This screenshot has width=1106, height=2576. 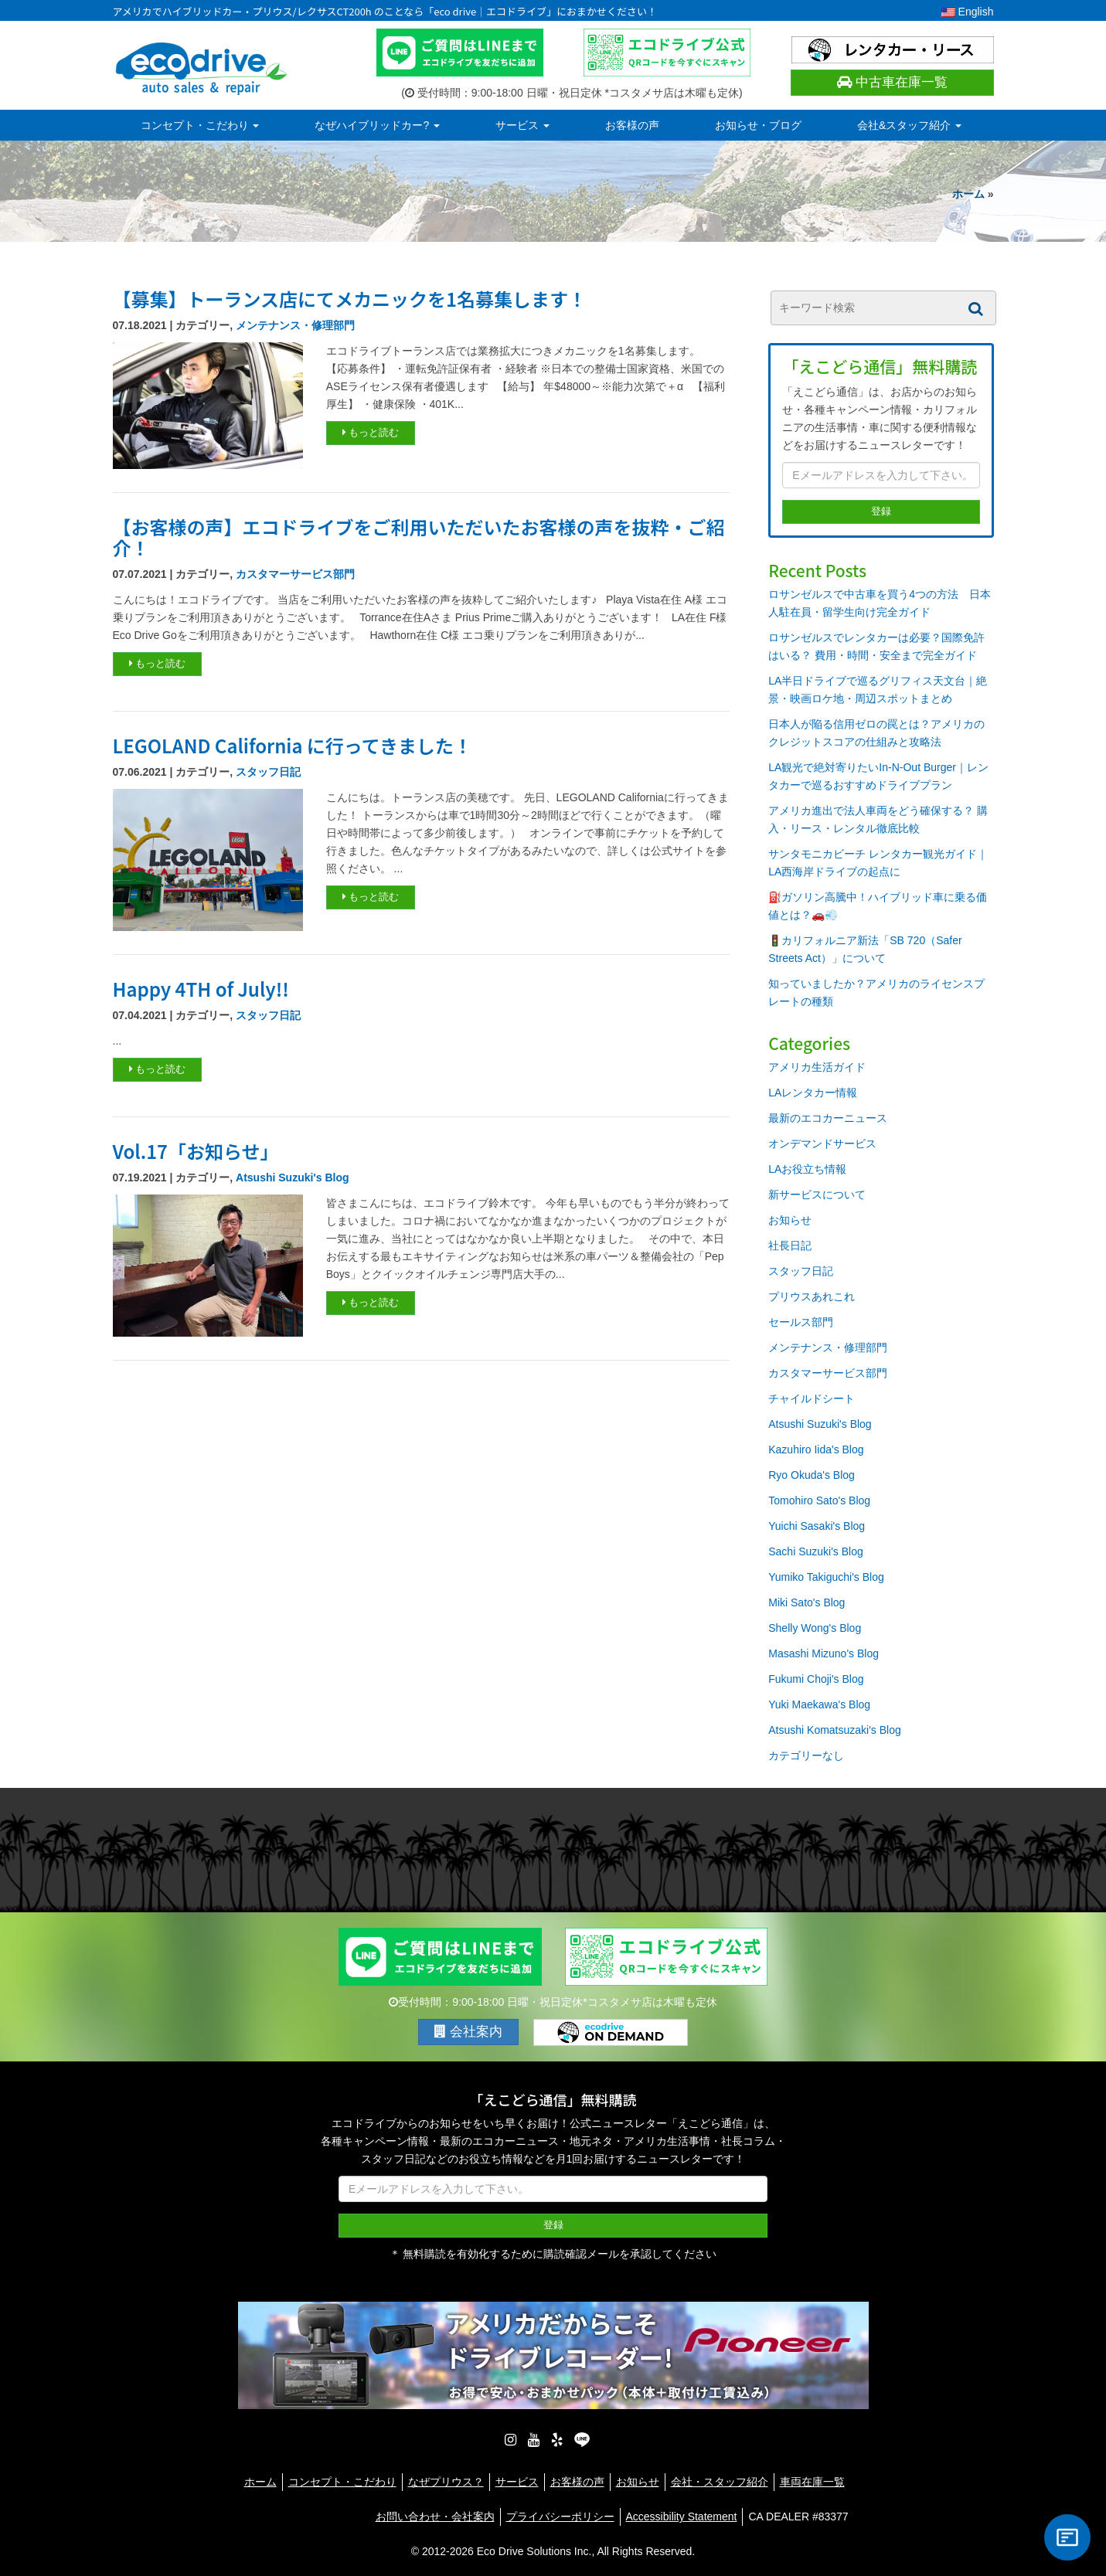 What do you see at coordinates (814, 1628) in the screenshot?
I see `Shelly Wong's Blog` at bounding box center [814, 1628].